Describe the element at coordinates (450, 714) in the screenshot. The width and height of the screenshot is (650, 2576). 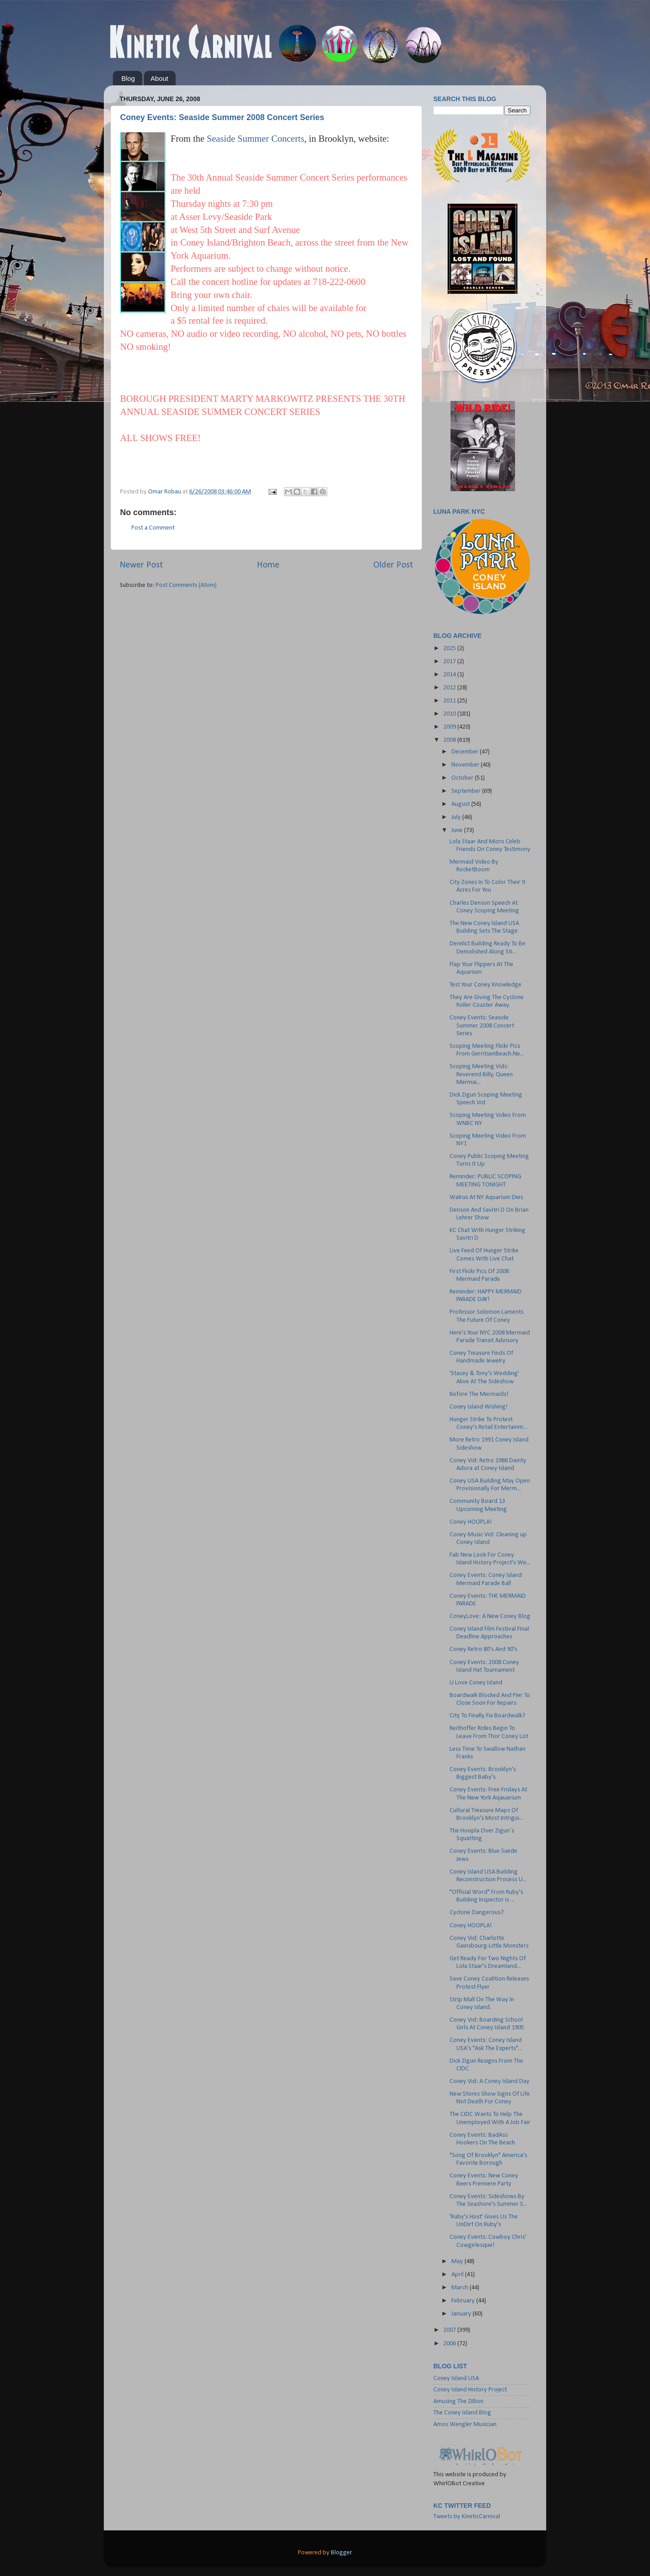
I see `2010` at that location.